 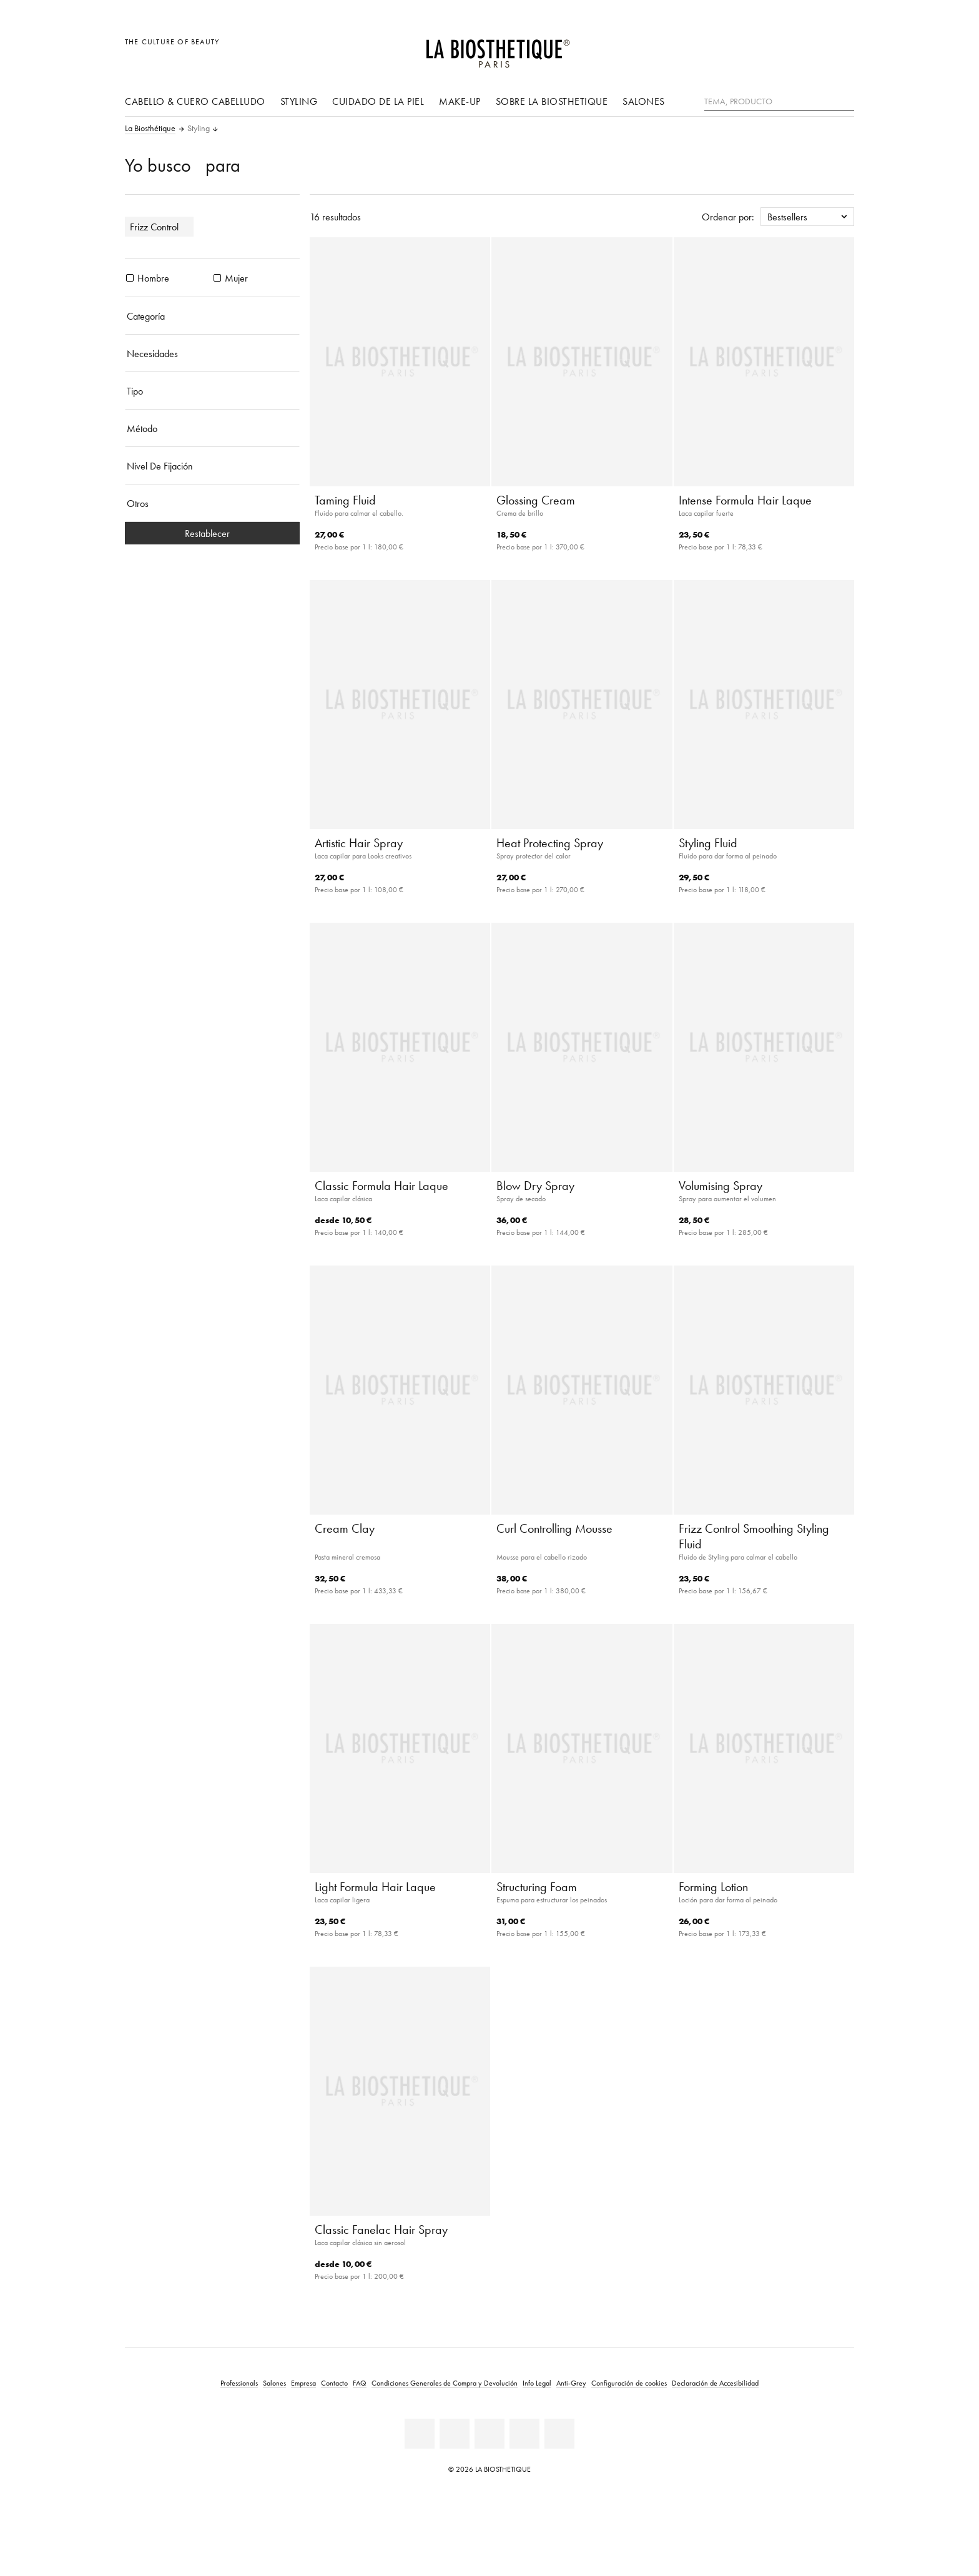 What do you see at coordinates (217, 278) in the screenshot?
I see `[Productos Mujer]` at bounding box center [217, 278].